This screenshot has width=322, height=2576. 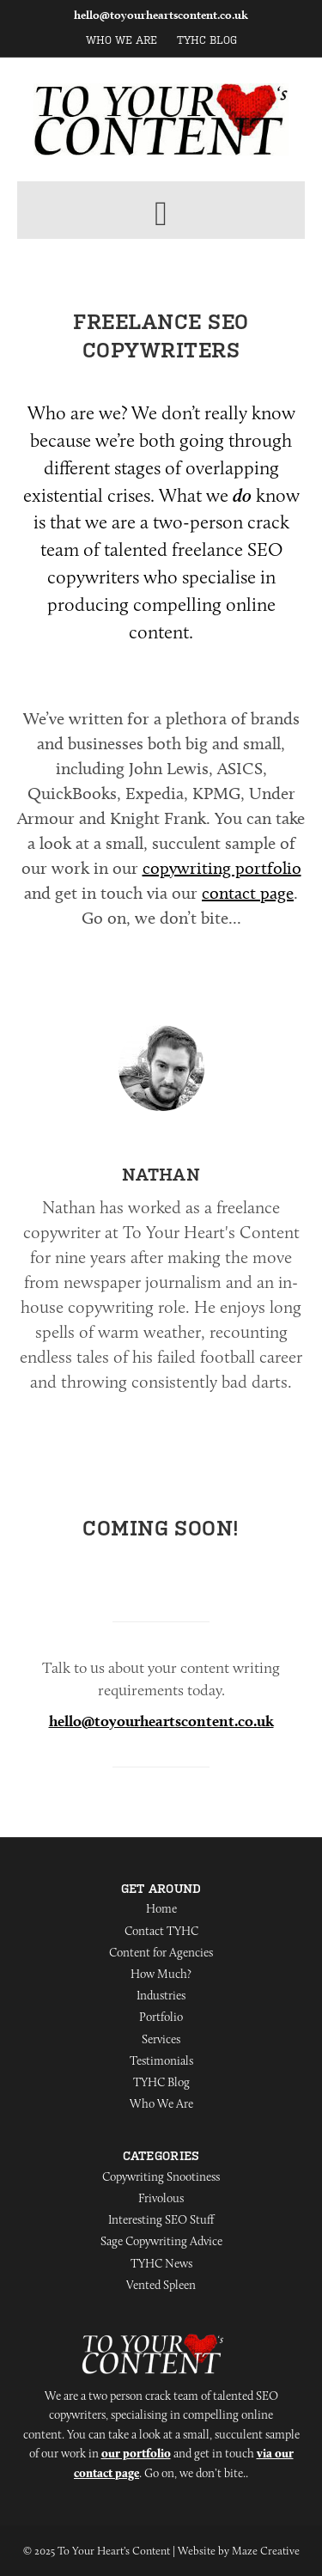 What do you see at coordinates (161, 2263) in the screenshot?
I see `TYHC News` at bounding box center [161, 2263].